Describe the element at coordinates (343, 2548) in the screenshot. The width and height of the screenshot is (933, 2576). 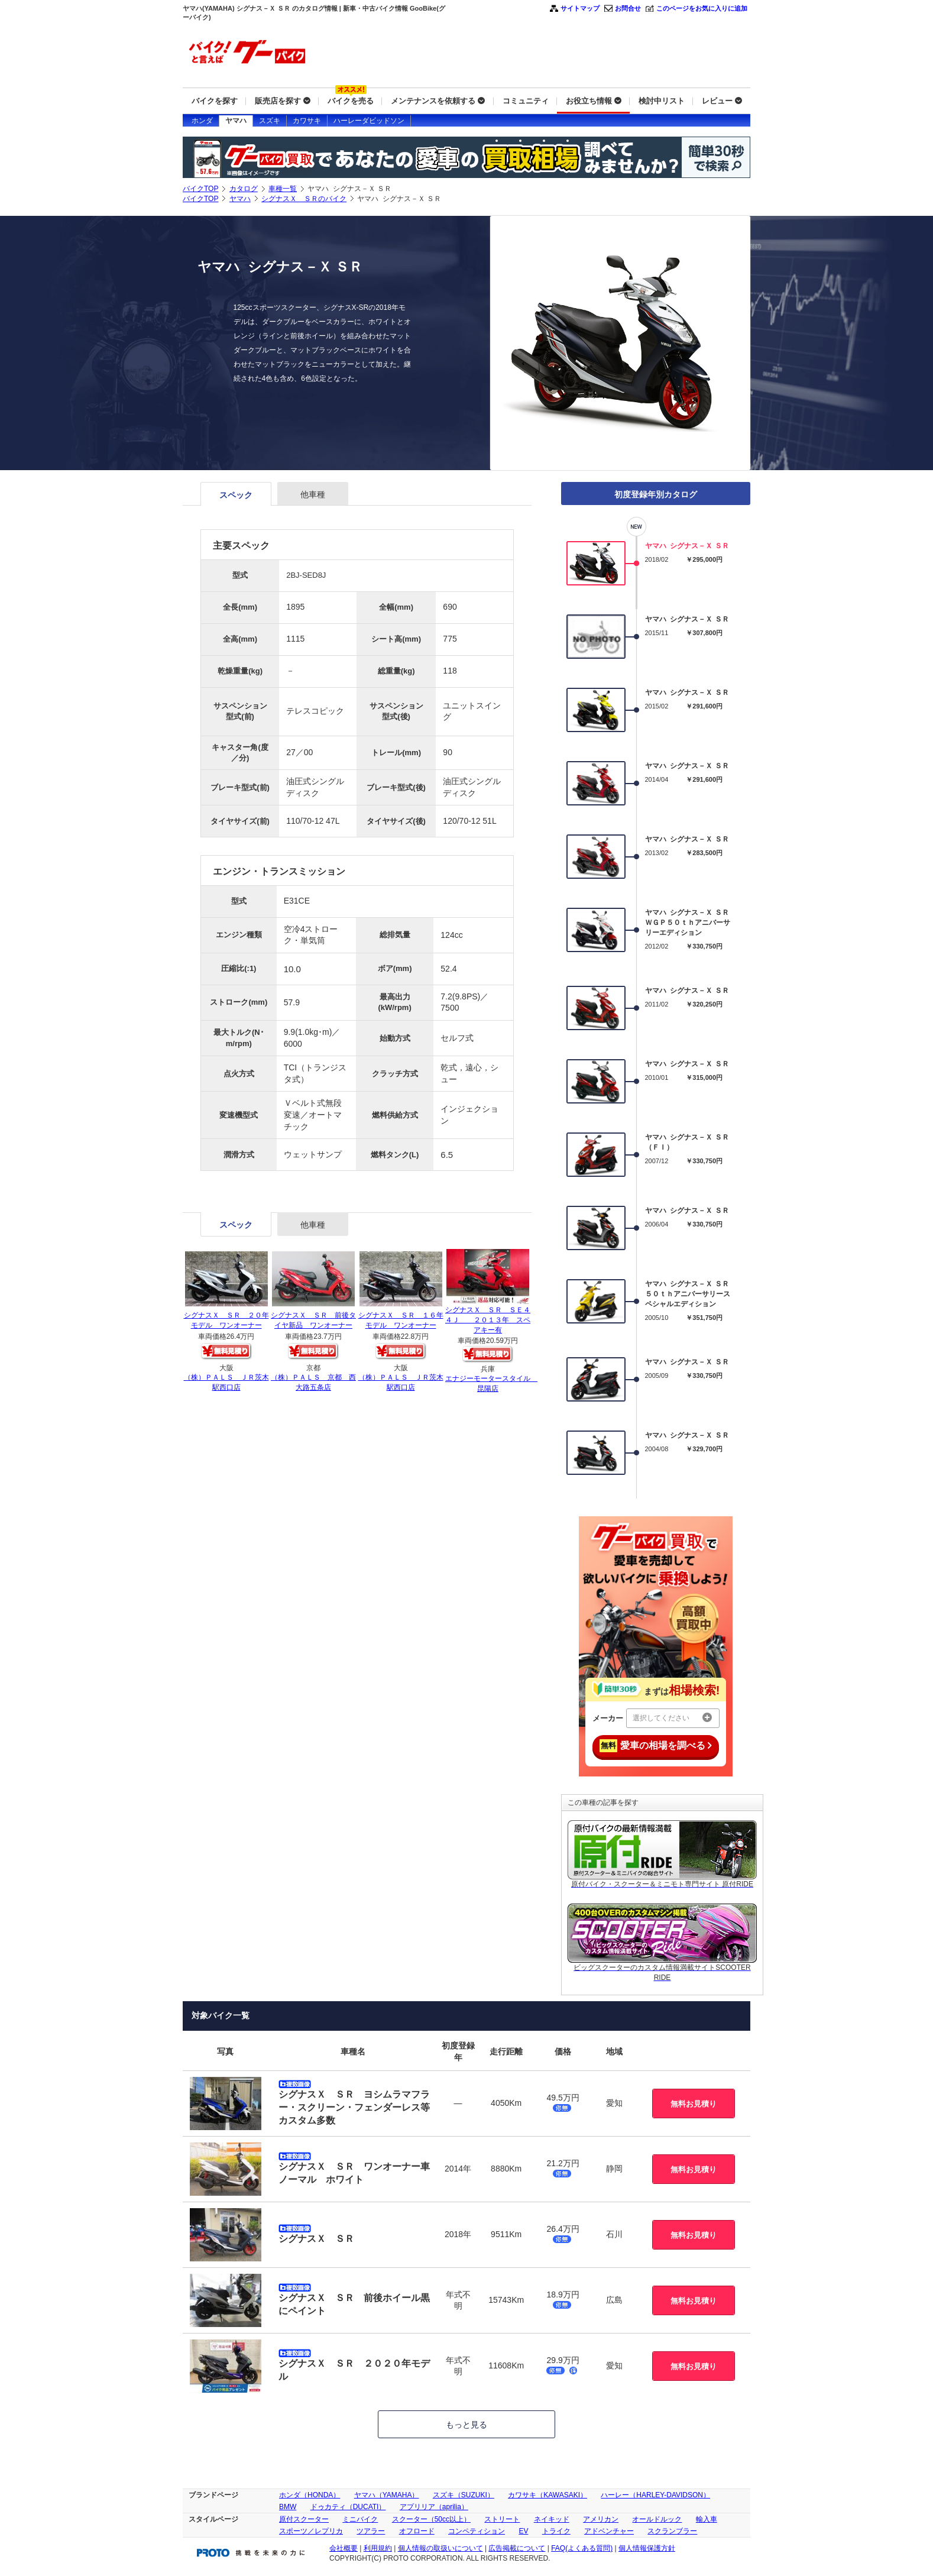
I see `会社概要` at that location.